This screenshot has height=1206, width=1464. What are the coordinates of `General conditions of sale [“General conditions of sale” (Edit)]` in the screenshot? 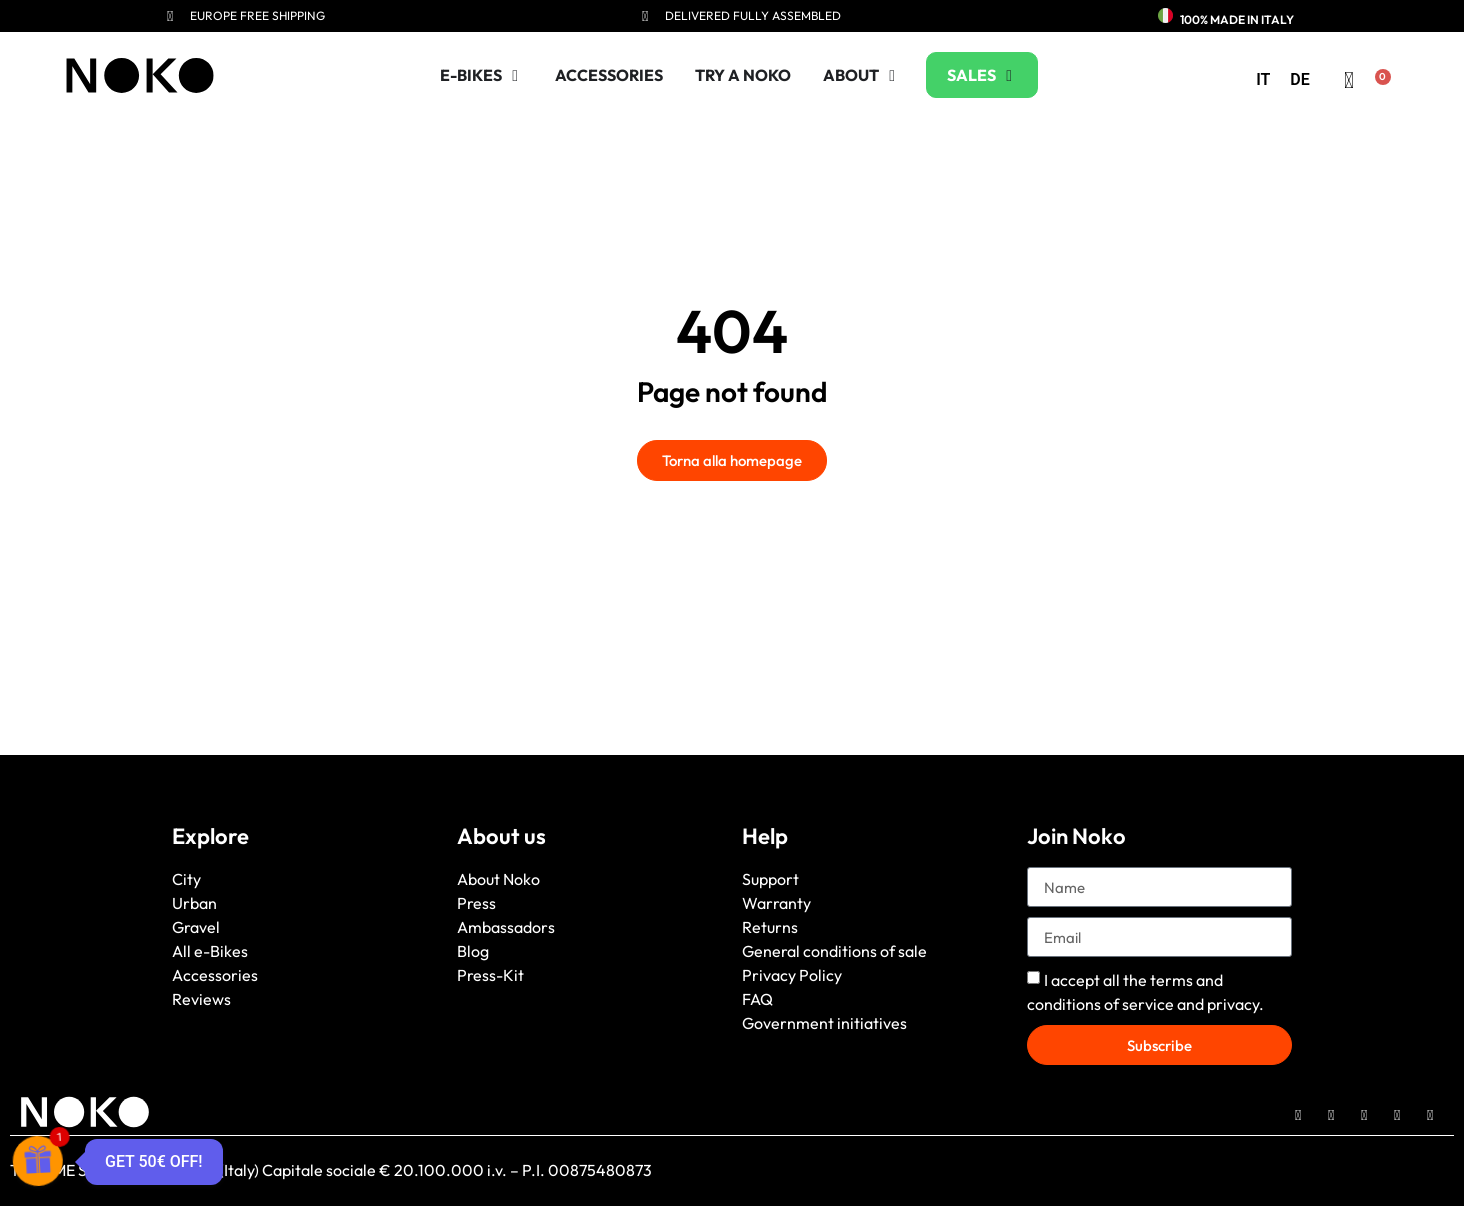 It's located at (834, 951).